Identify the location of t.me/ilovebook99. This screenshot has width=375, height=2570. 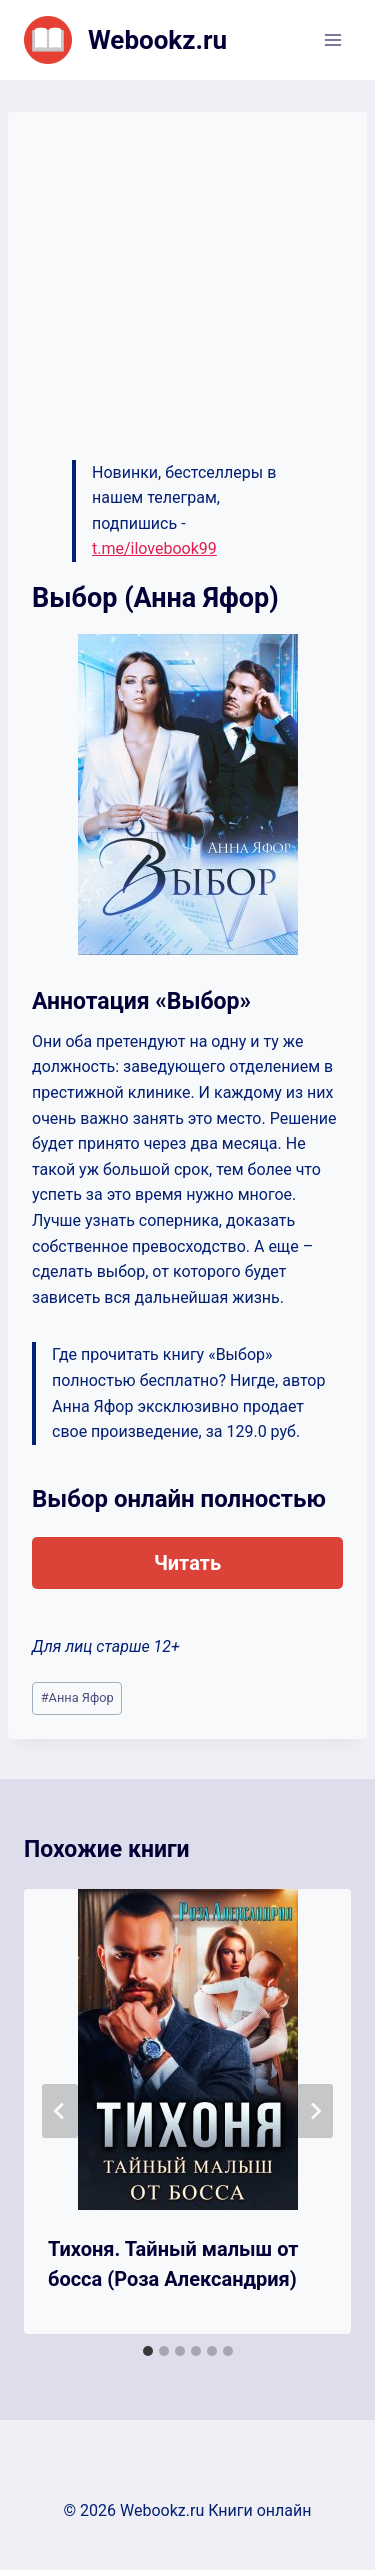
(154, 548).